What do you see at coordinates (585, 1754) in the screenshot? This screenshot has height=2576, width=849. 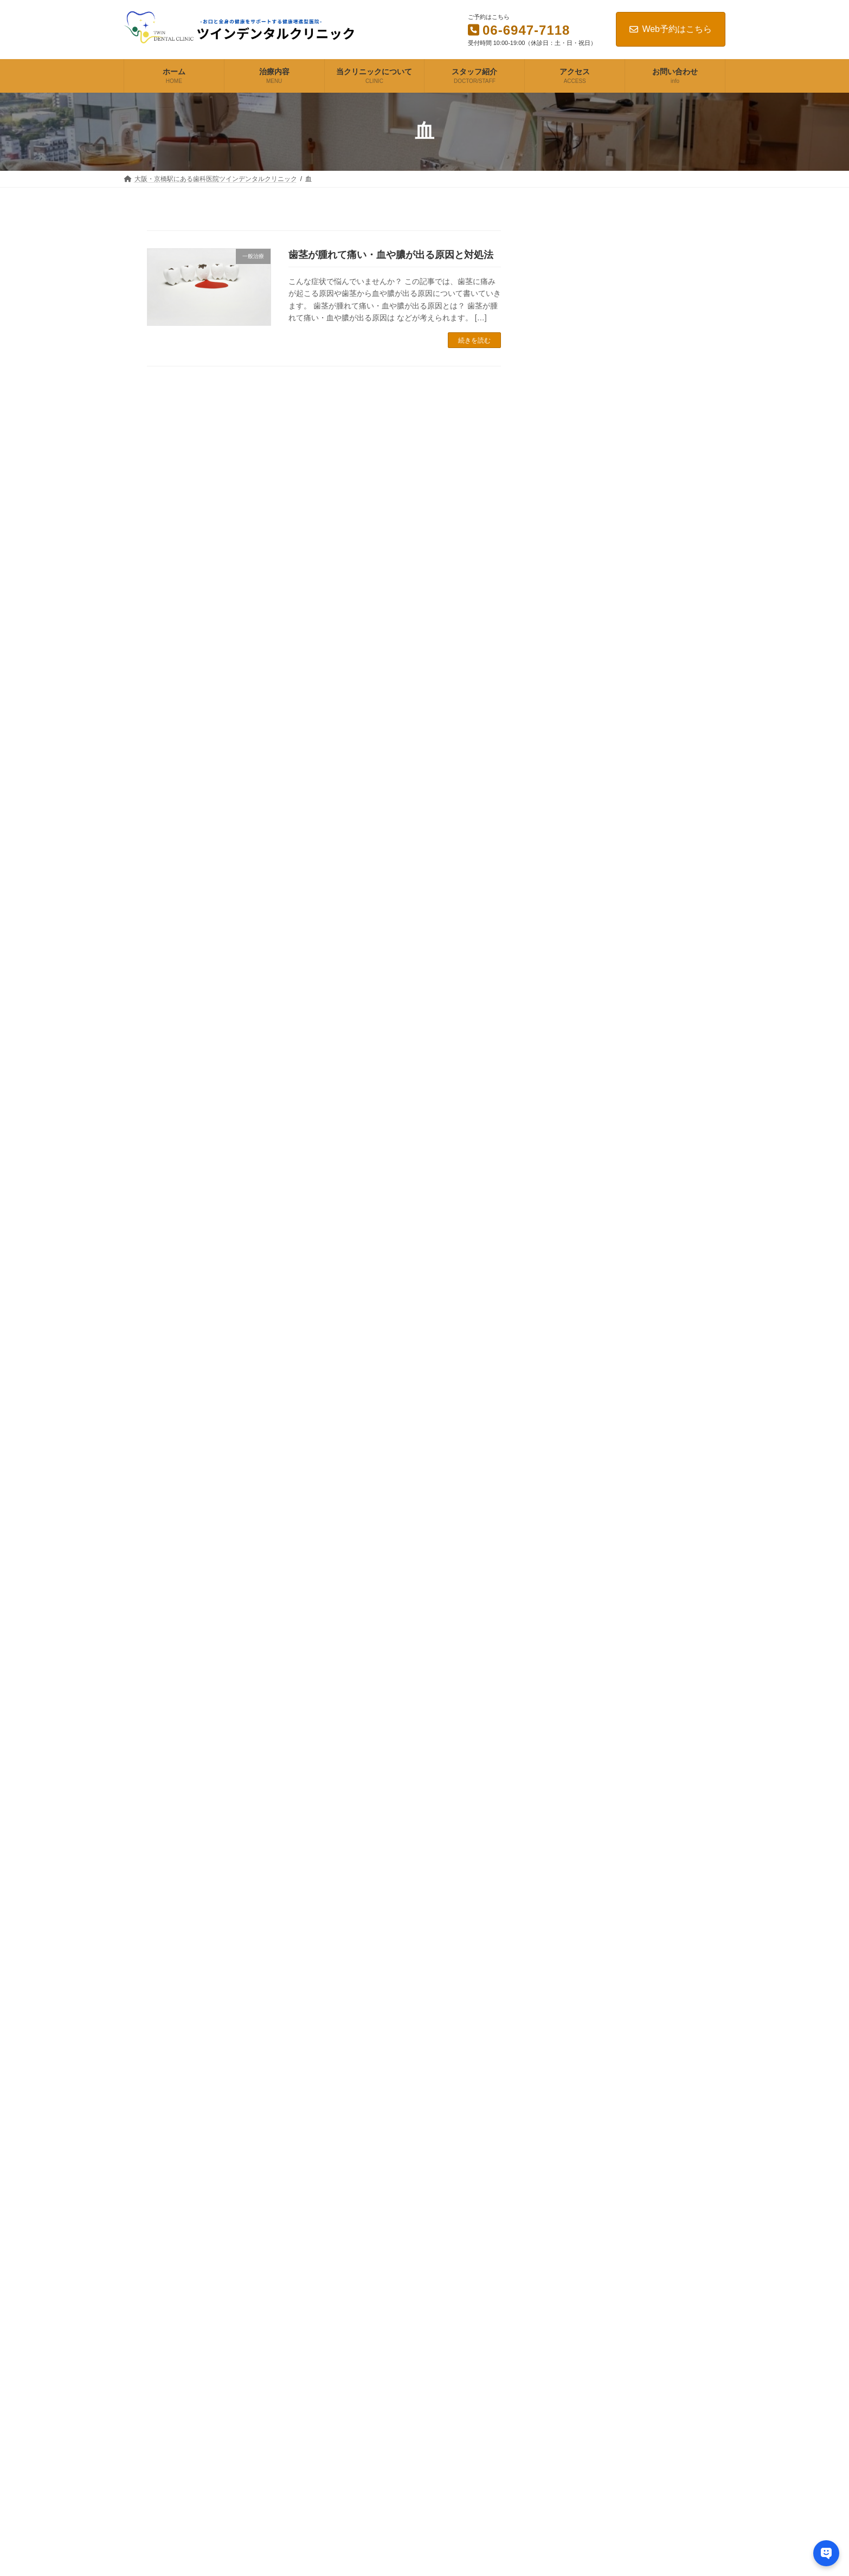 I see `審美歯科` at bounding box center [585, 1754].